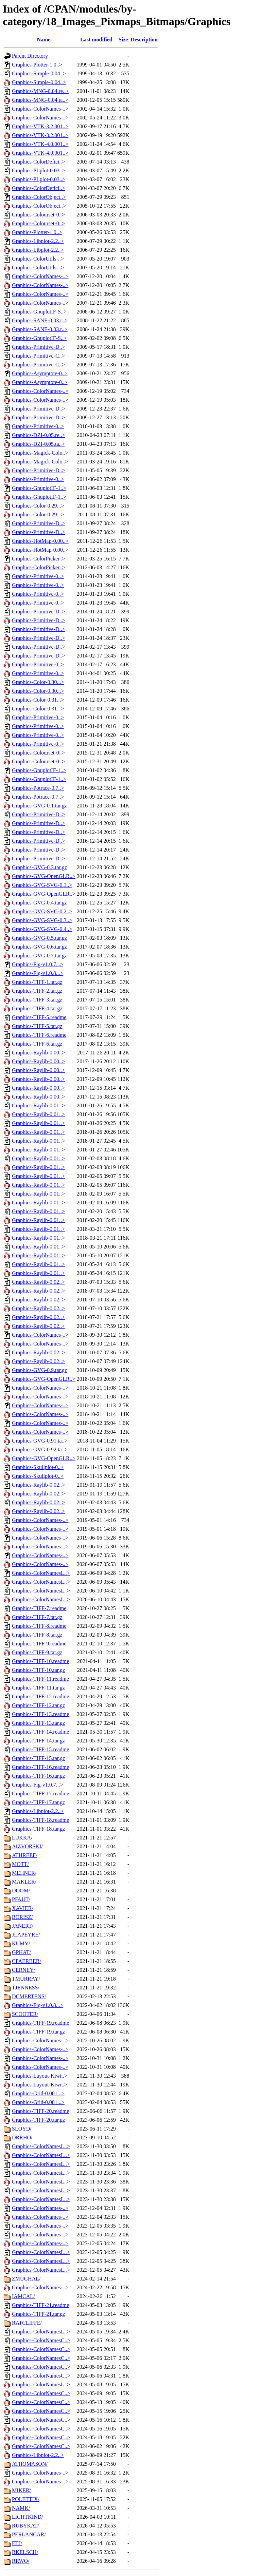 The image size is (261, 2576). Describe the element at coordinates (40, 541) in the screenshot. I see `Graphics-HotMap-0.00..>` at that location.